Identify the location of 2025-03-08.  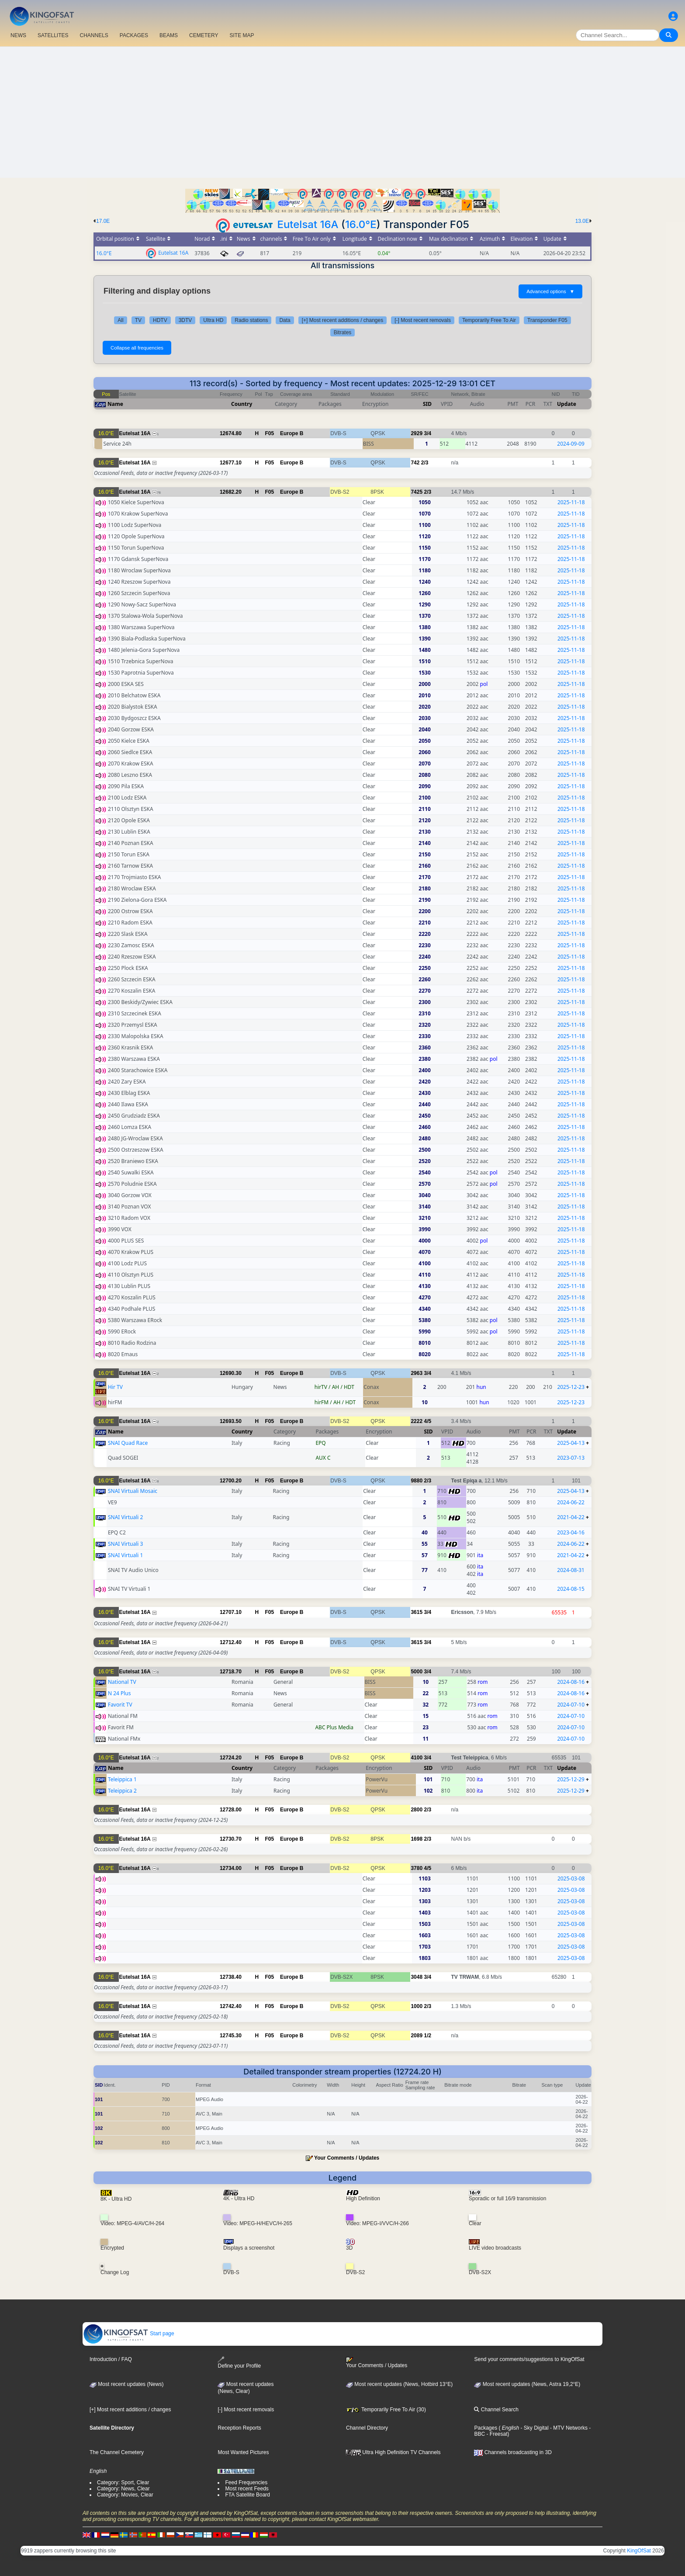
(571, 1878).